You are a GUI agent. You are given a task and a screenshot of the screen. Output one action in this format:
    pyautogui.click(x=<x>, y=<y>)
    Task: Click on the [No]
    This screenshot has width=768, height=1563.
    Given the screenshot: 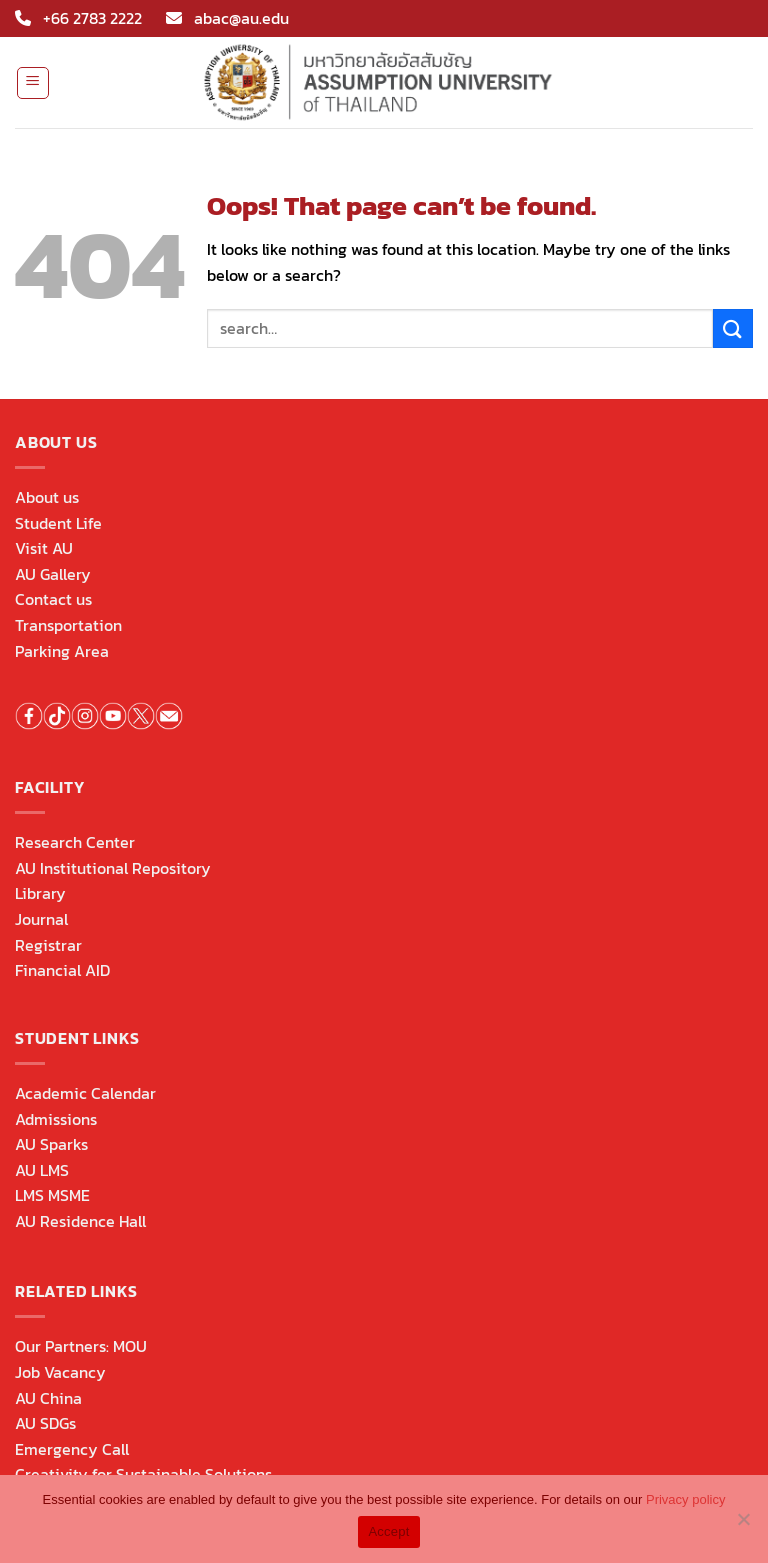 What is the action you would take?
    pyautogui.click(x=743, y=1525)
    